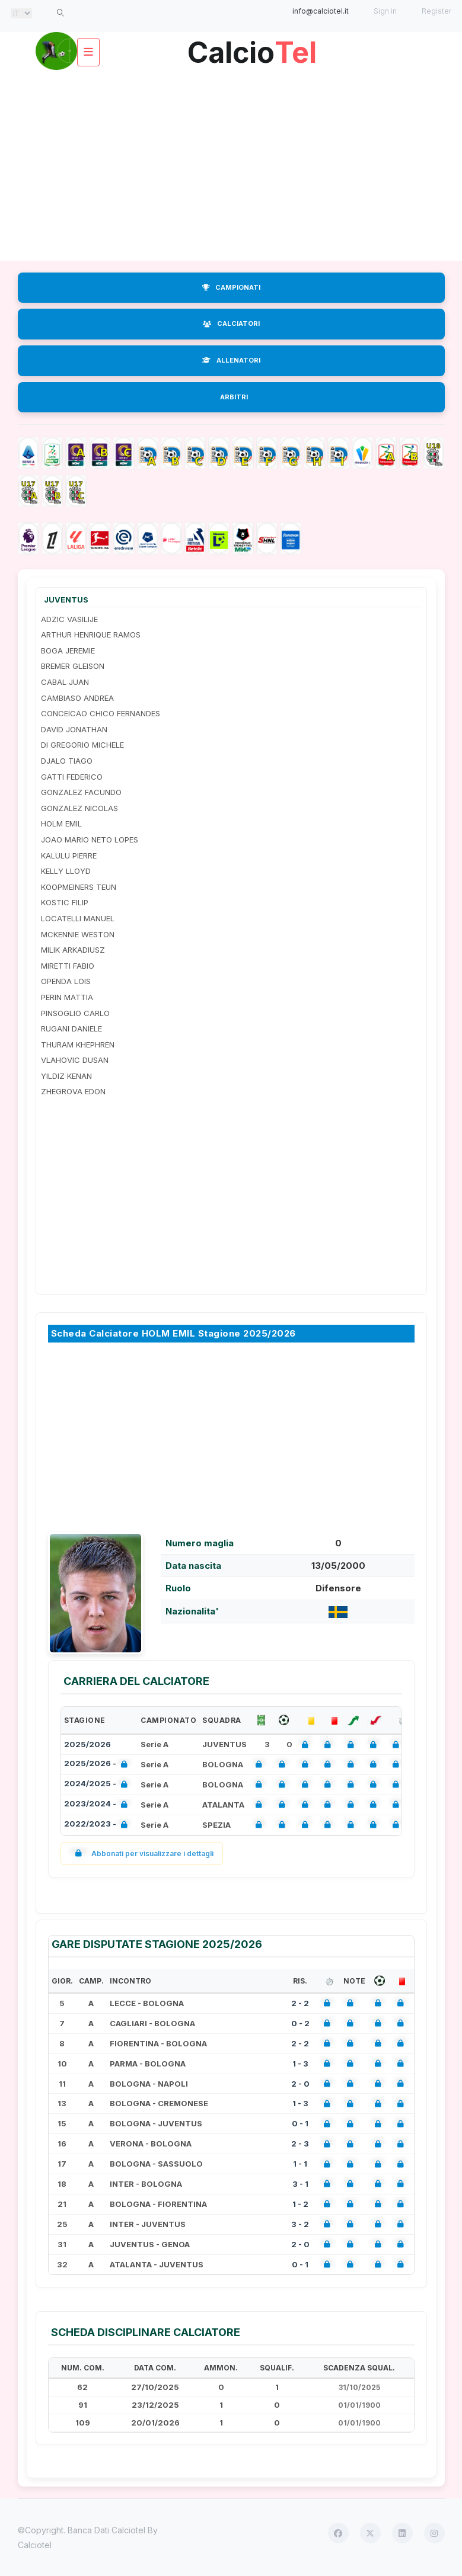  What do you see at coordinates (79, 808) in the screenshot?
I see `GONZALEZ NICOLAS` at bounding box center [79, 808].